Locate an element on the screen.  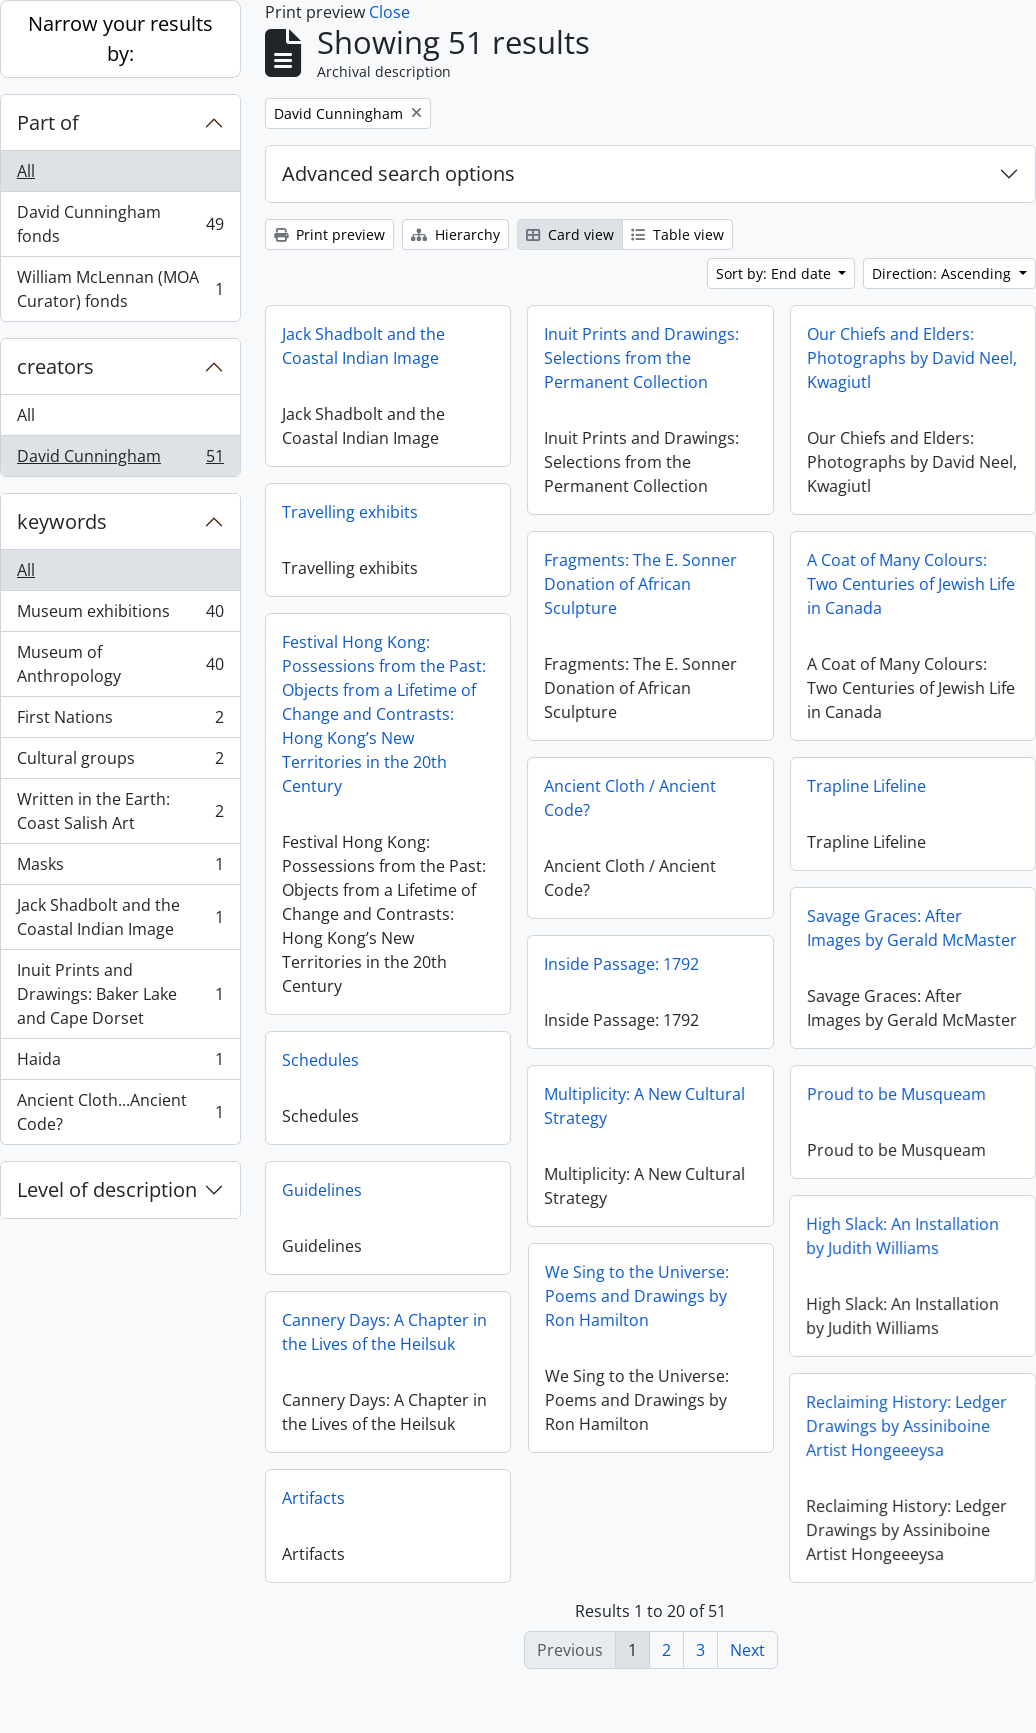
Proud to be Musqueam is located at coordinates (896, 1101).